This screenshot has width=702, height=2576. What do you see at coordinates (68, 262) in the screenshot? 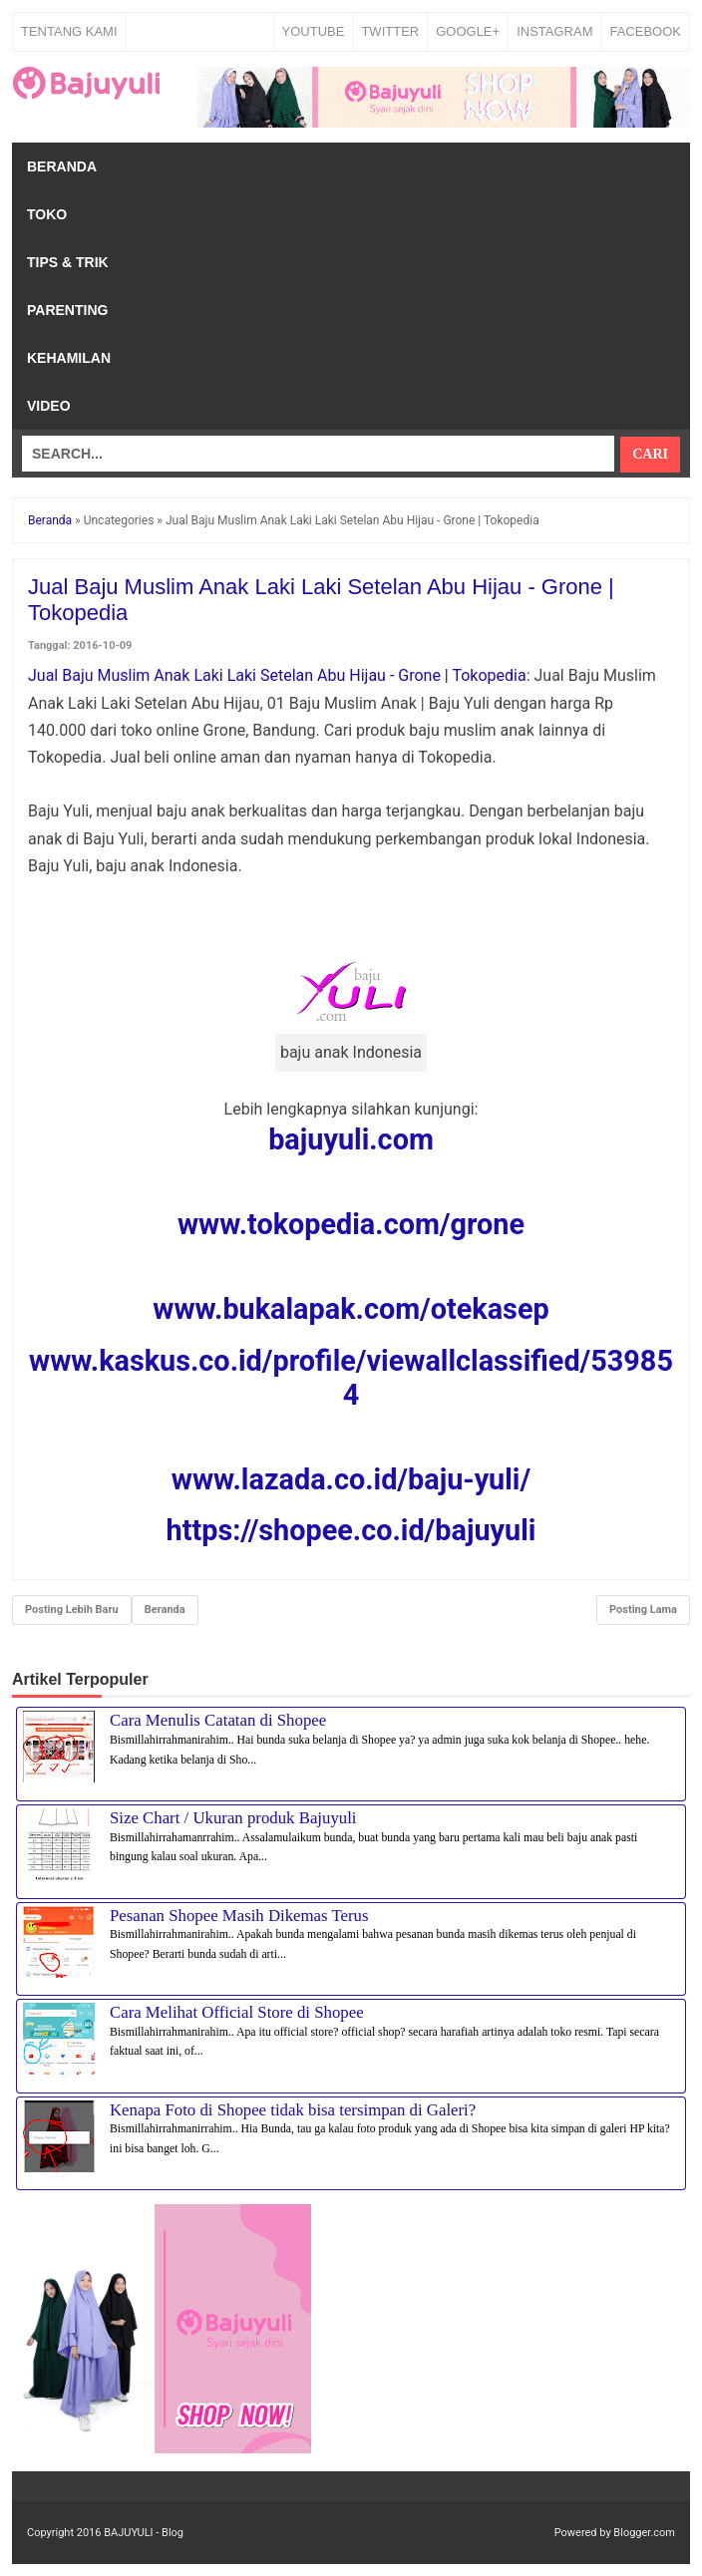
I see `Tips & Trik` at bounding box center [68, 262].